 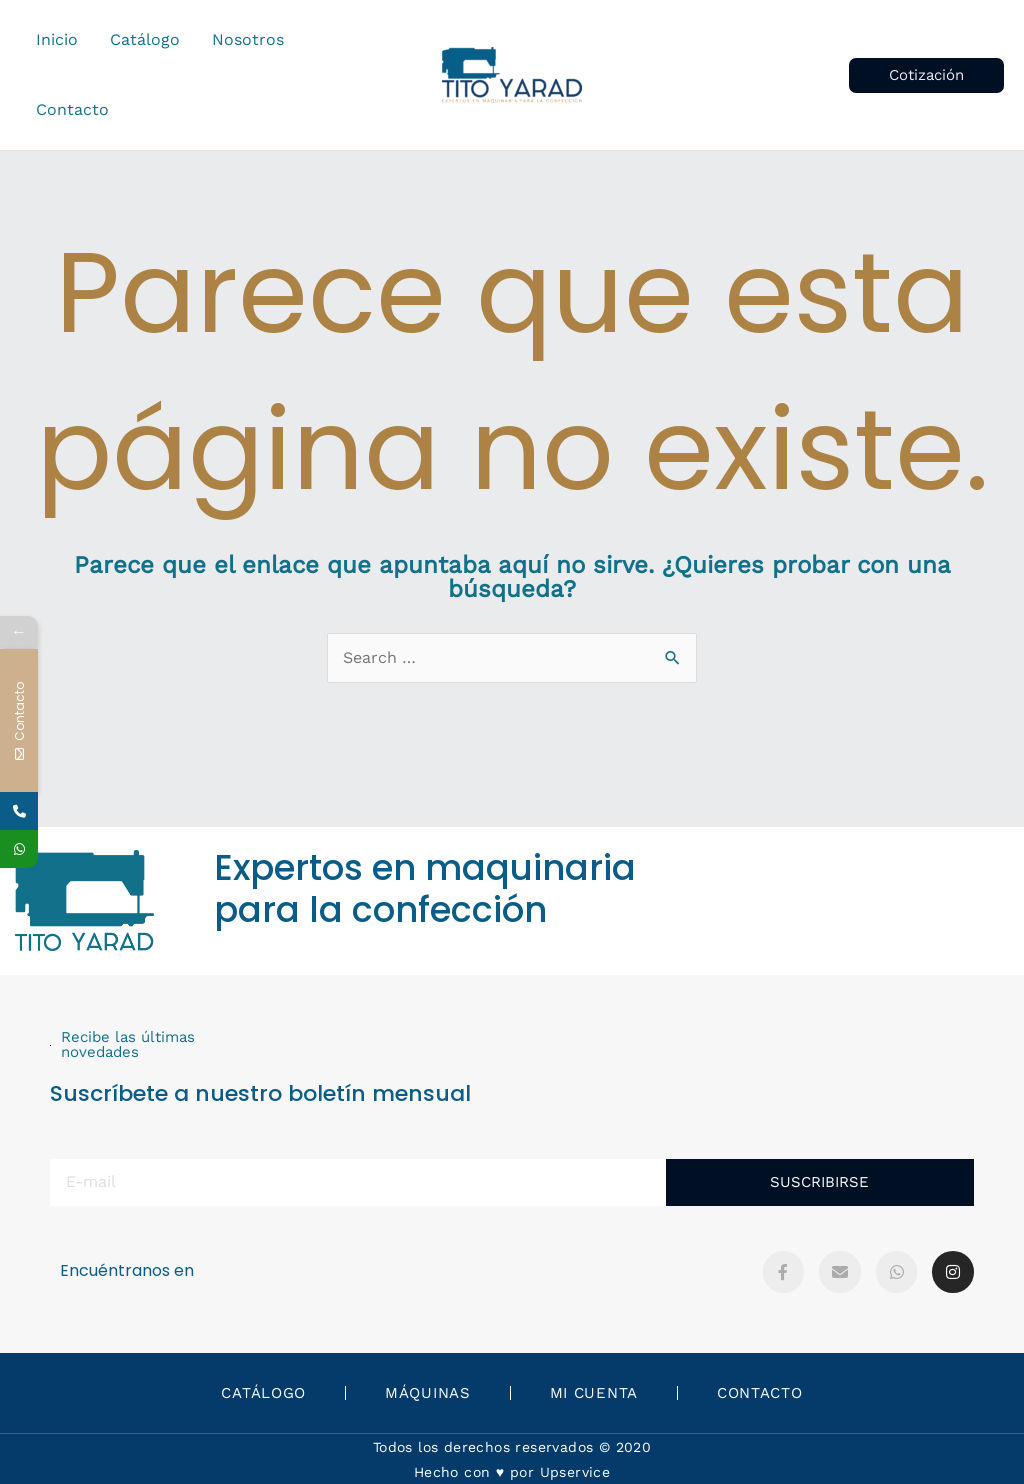 What do you see at coordinates (760, 1393) in the screenshot?
I see `Contacto` at bounding box center [760, 1393].